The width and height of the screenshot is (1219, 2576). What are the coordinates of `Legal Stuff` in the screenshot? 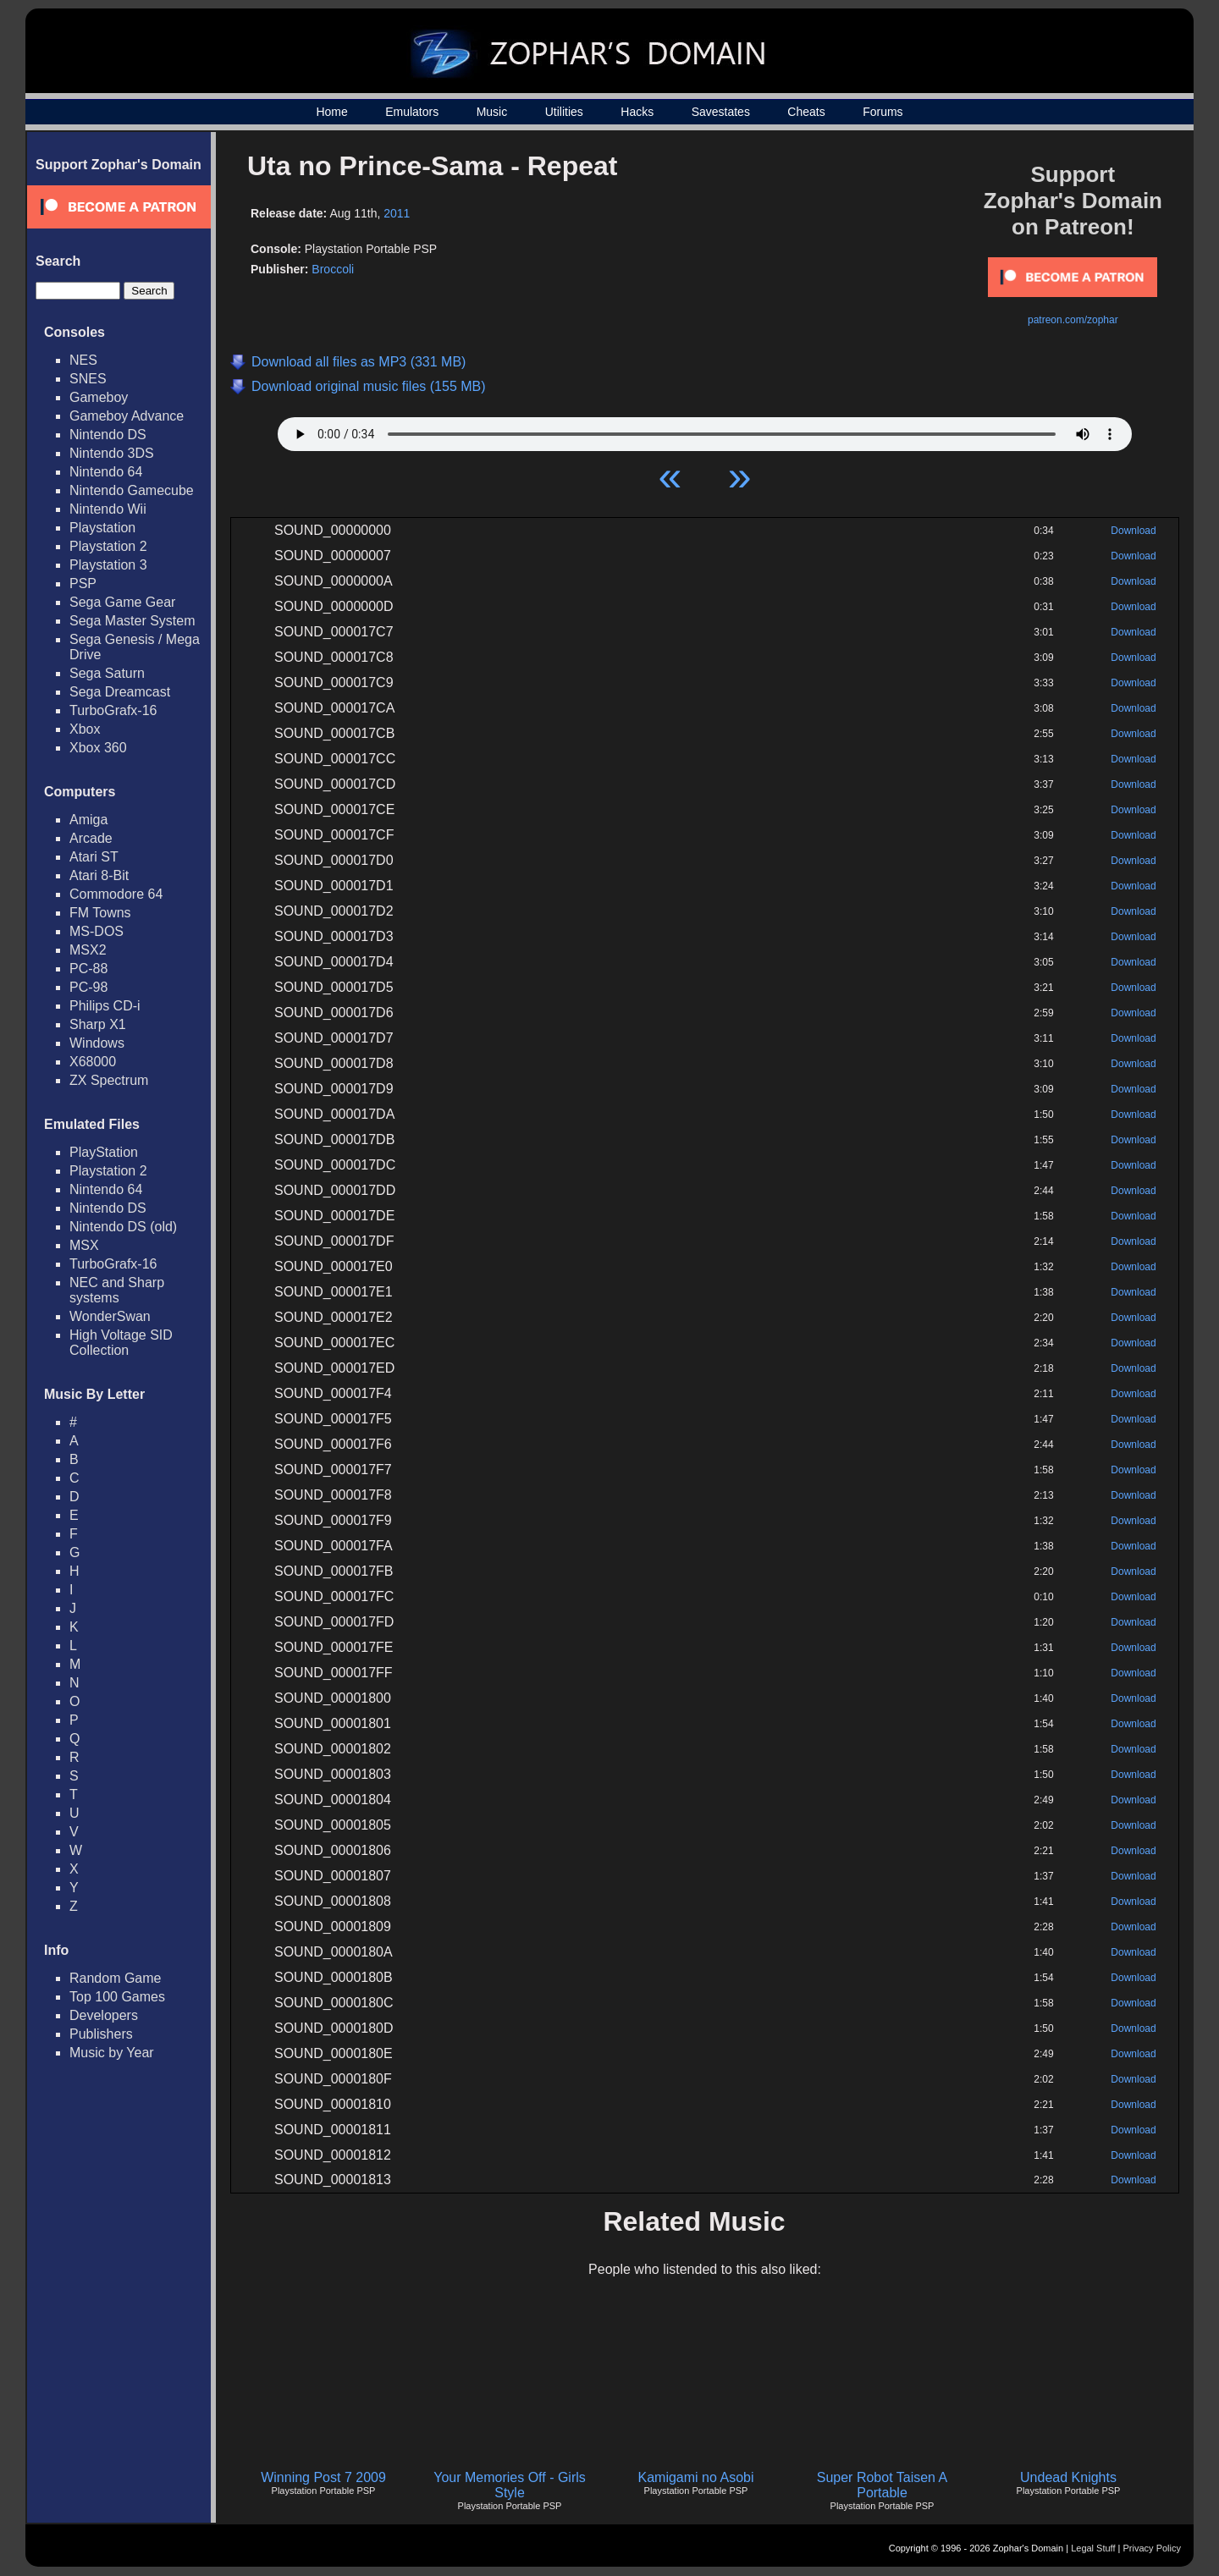 It's located at (1093, 2548).